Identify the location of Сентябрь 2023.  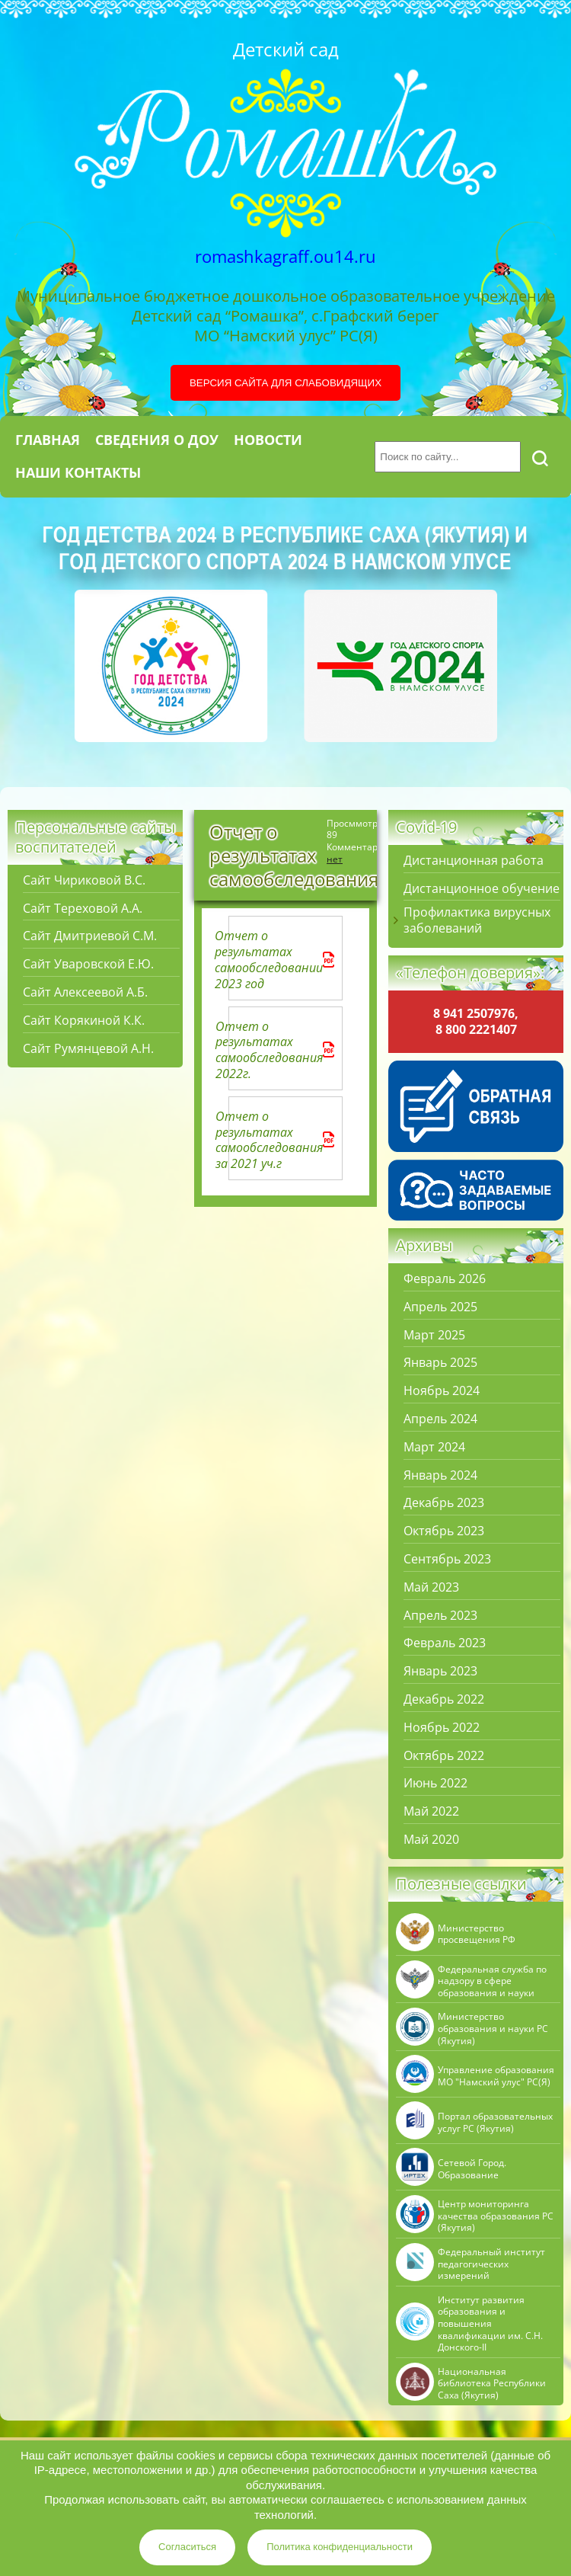
(447, 1559).